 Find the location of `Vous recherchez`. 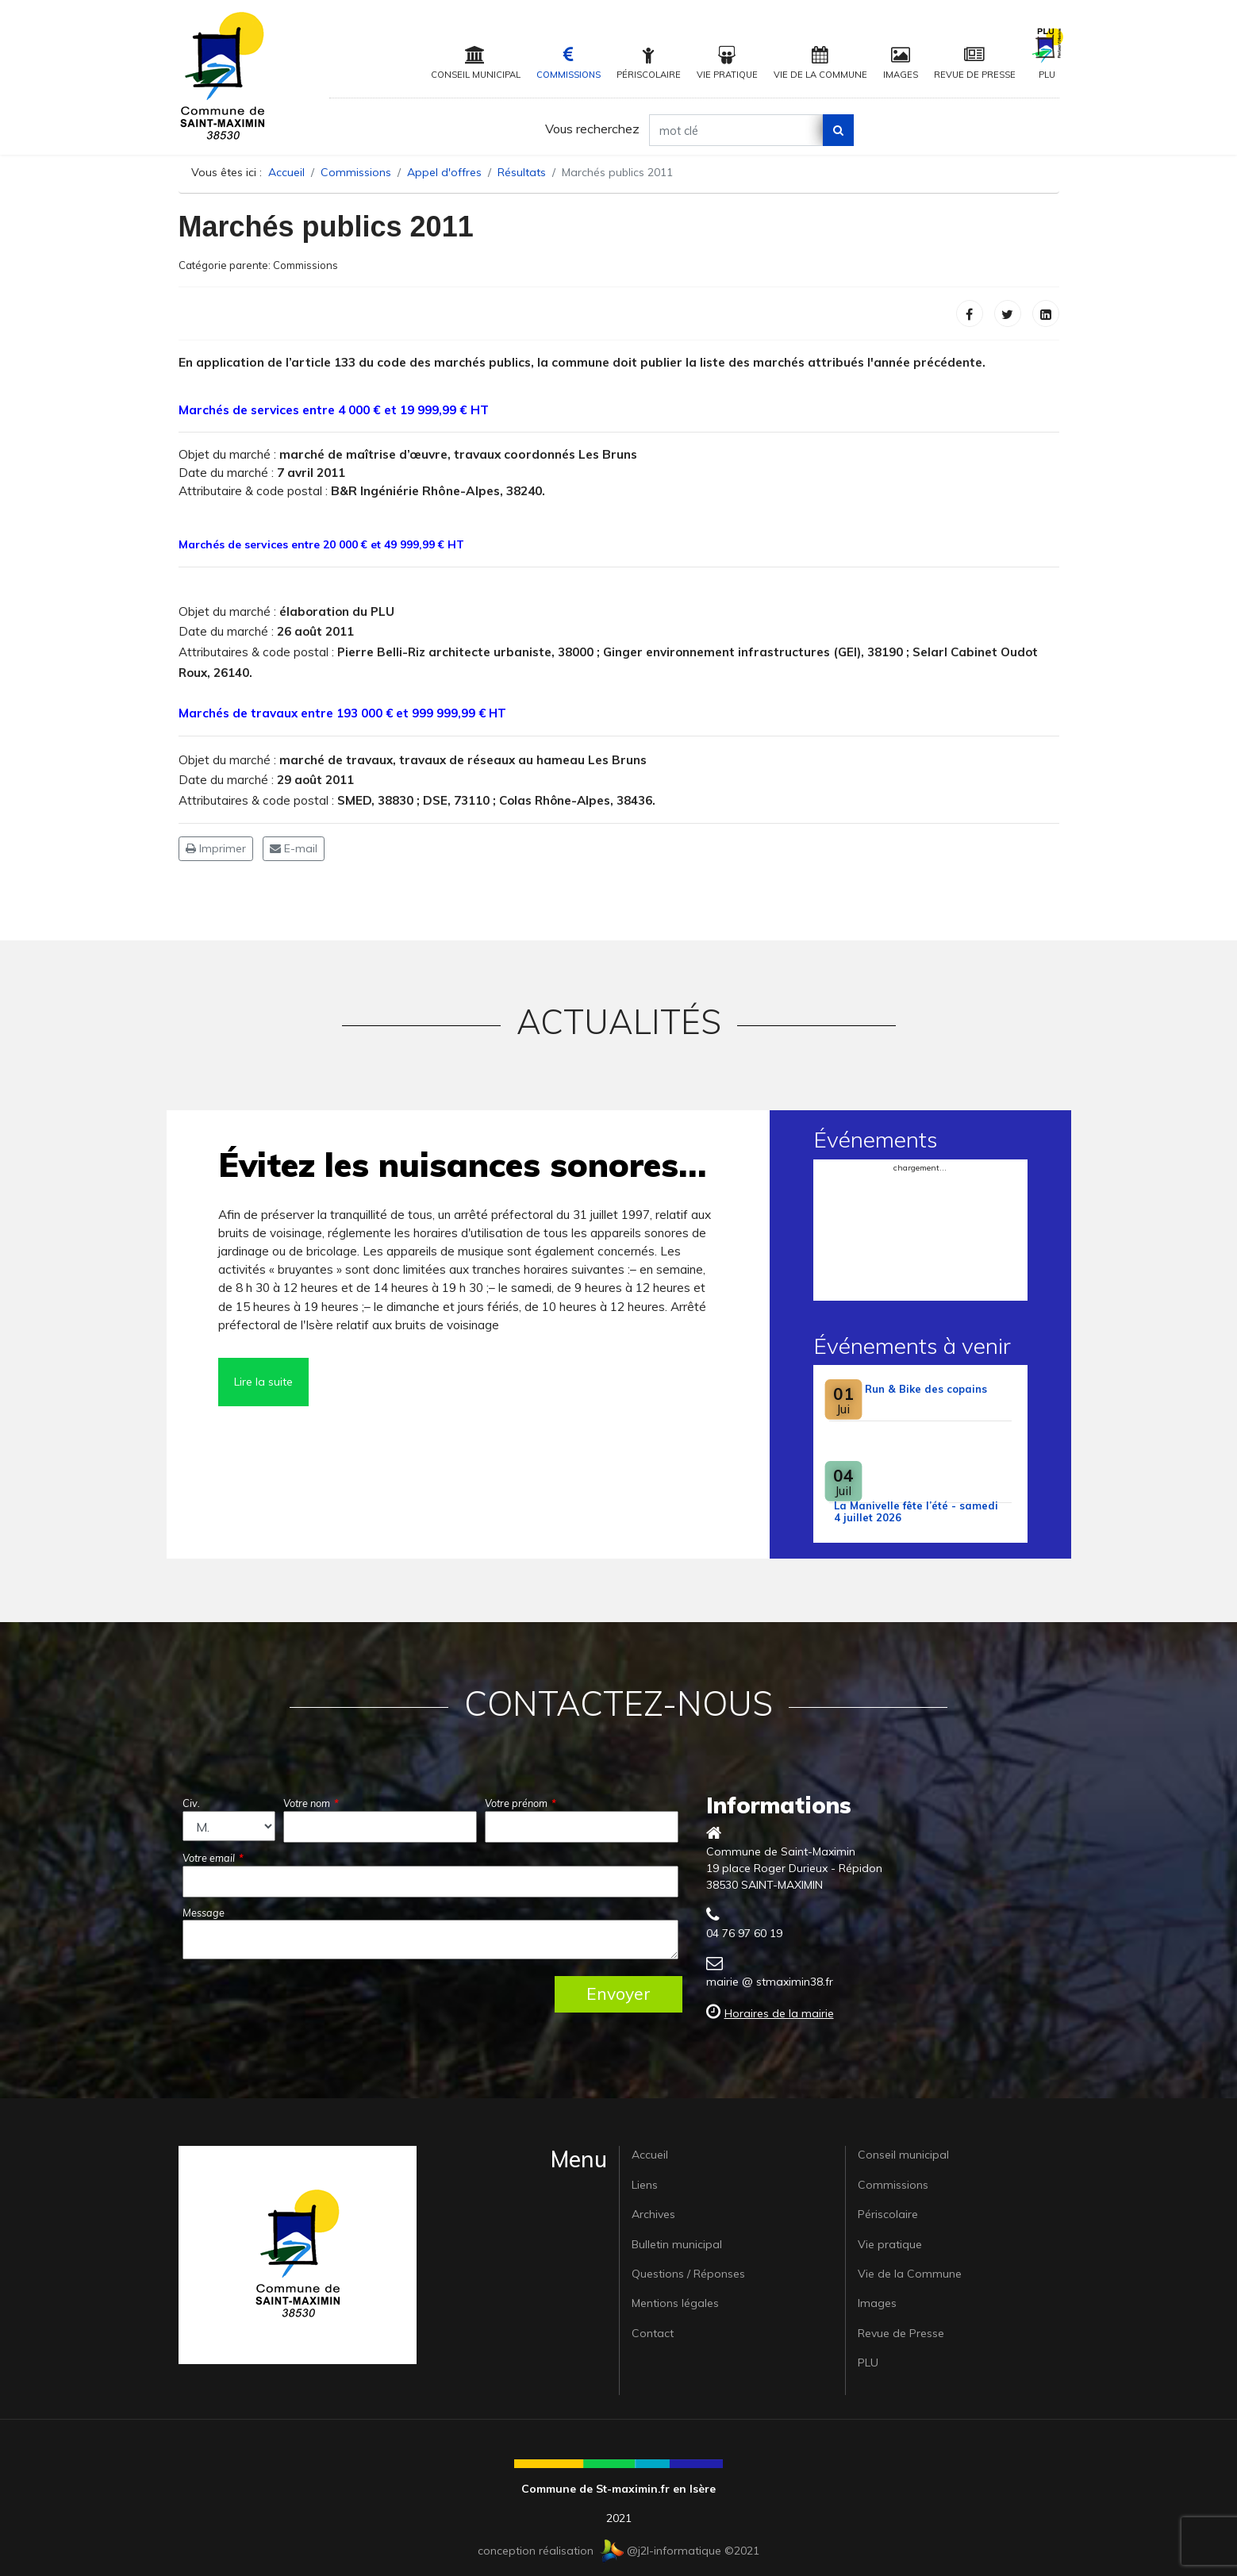

Vous recherchez is located at coordinates (592, 128).